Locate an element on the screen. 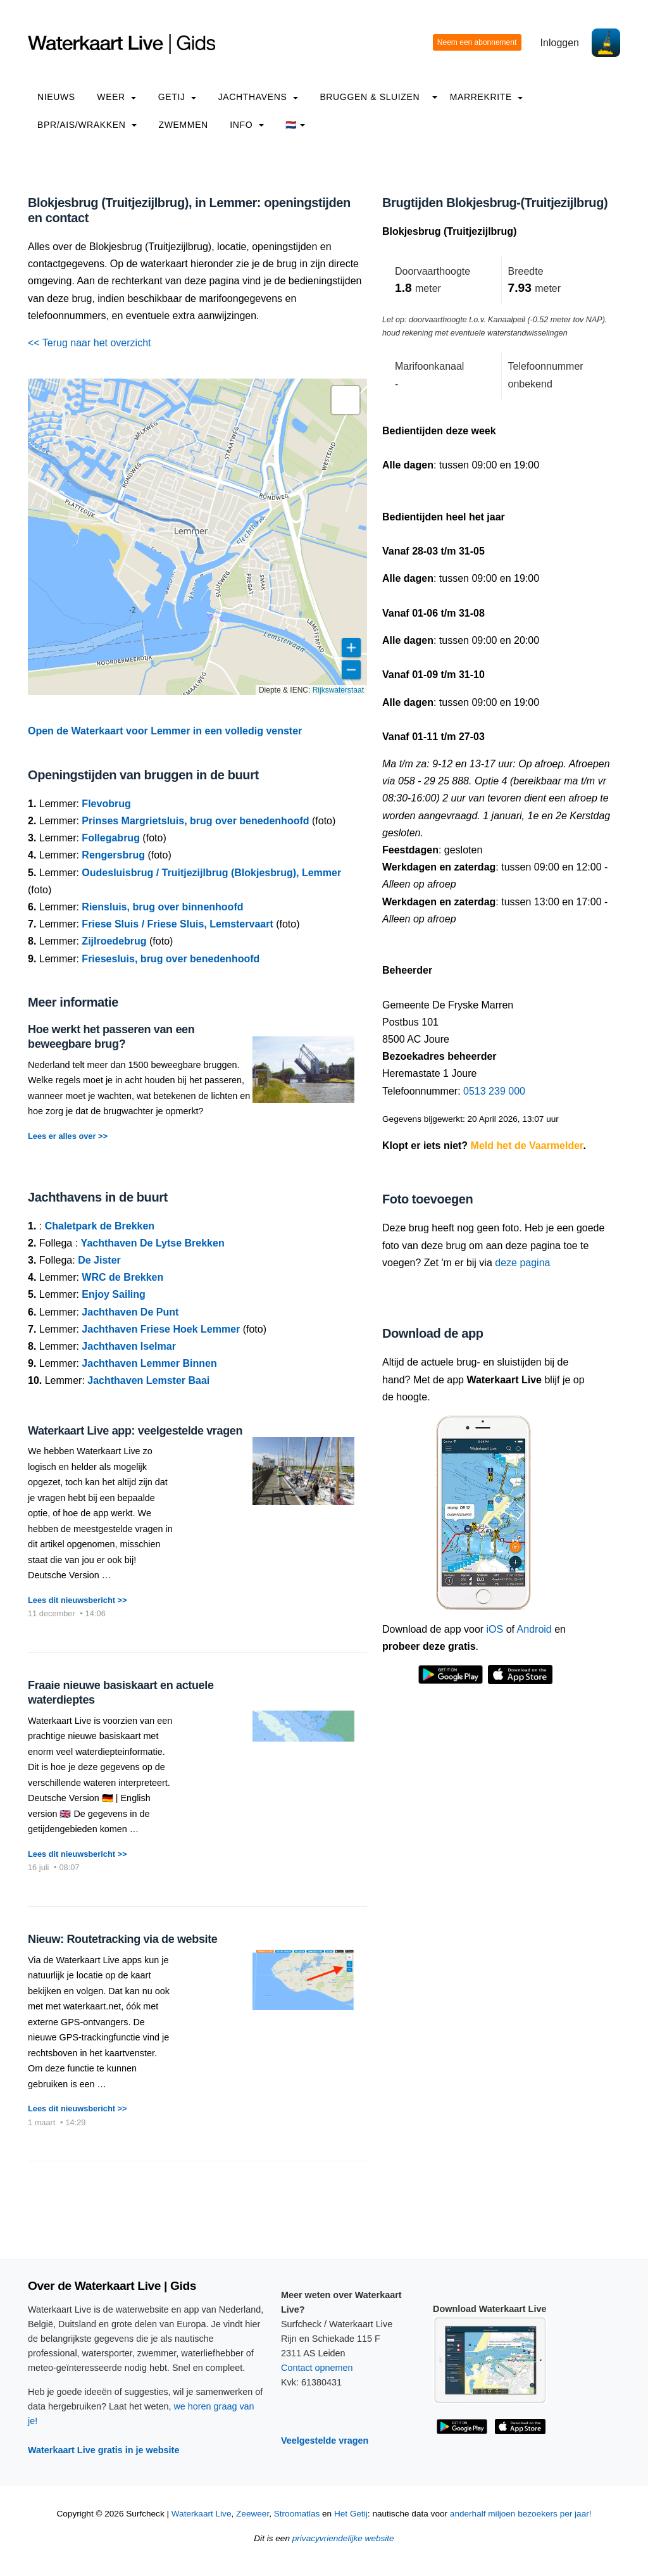 The image size is (648, 2576). << Terug naar het overzicht is located at coordinates (89, 342).